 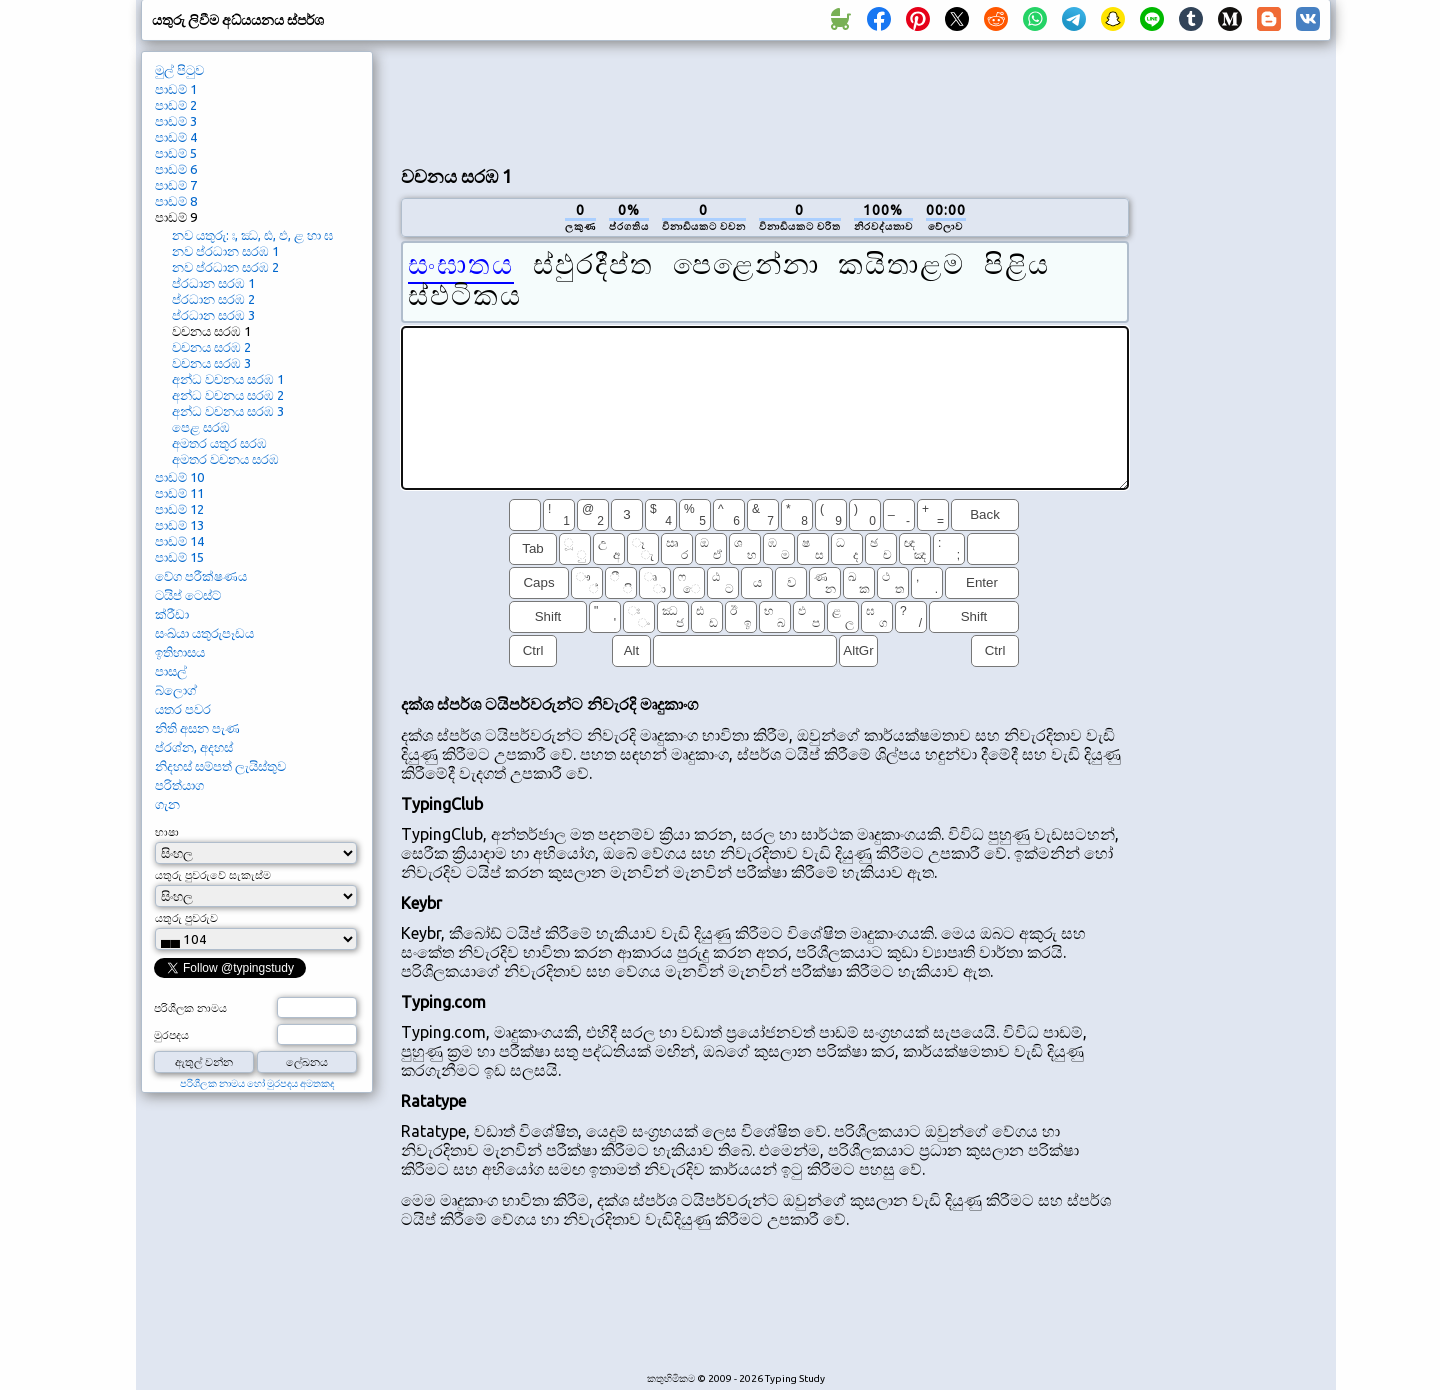 I want to click on අමතර වචනය සරඹ, so click(x=225, y=459).